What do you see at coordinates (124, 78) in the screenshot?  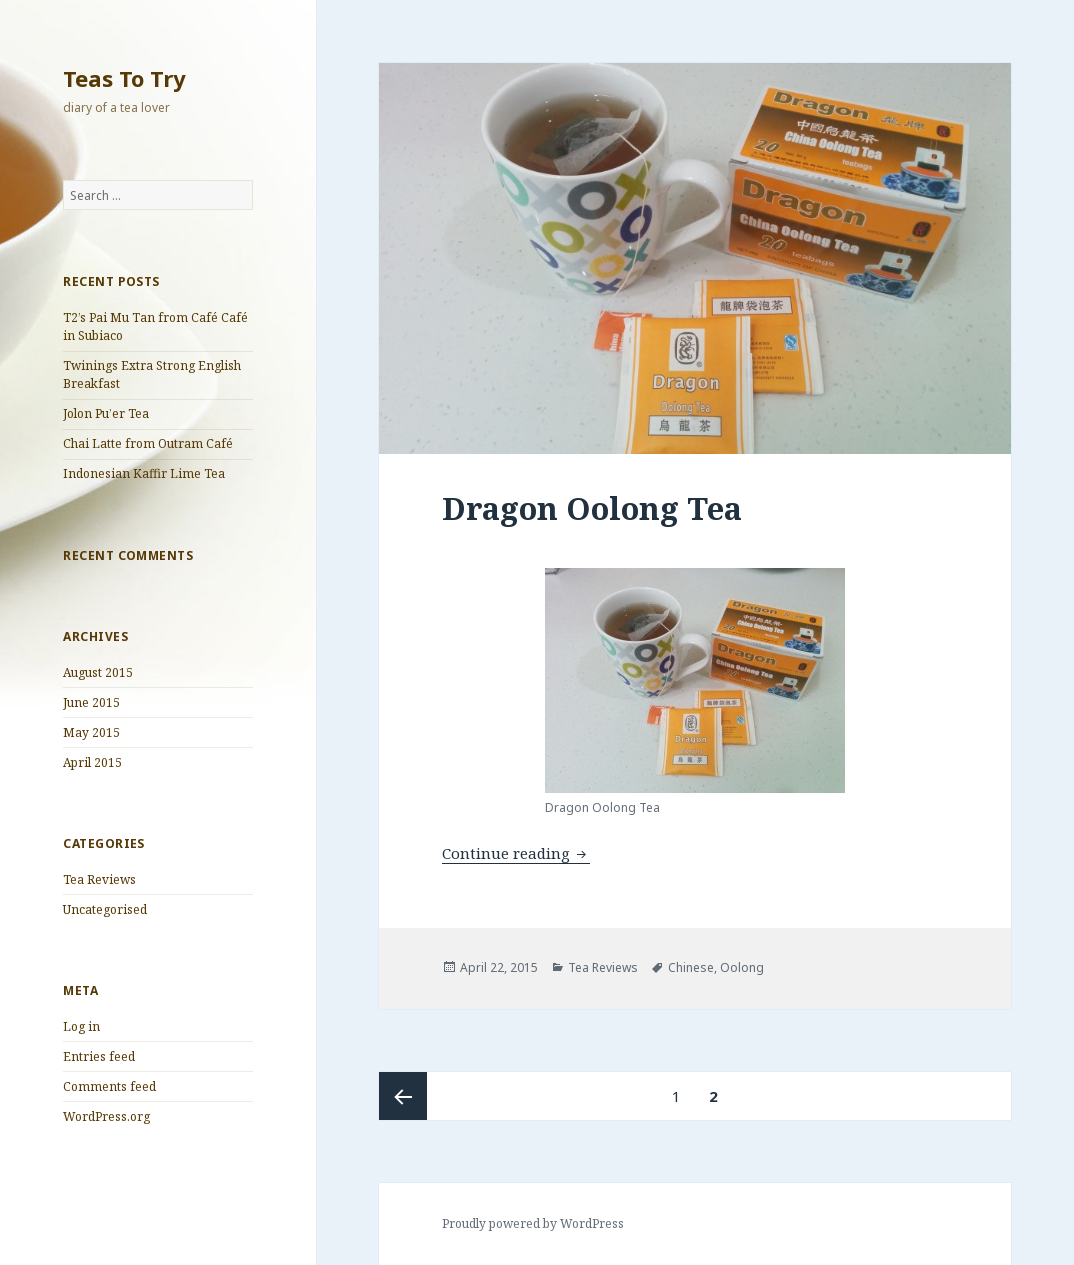 I see `Teas To Try` at bounding box center [124, 78].